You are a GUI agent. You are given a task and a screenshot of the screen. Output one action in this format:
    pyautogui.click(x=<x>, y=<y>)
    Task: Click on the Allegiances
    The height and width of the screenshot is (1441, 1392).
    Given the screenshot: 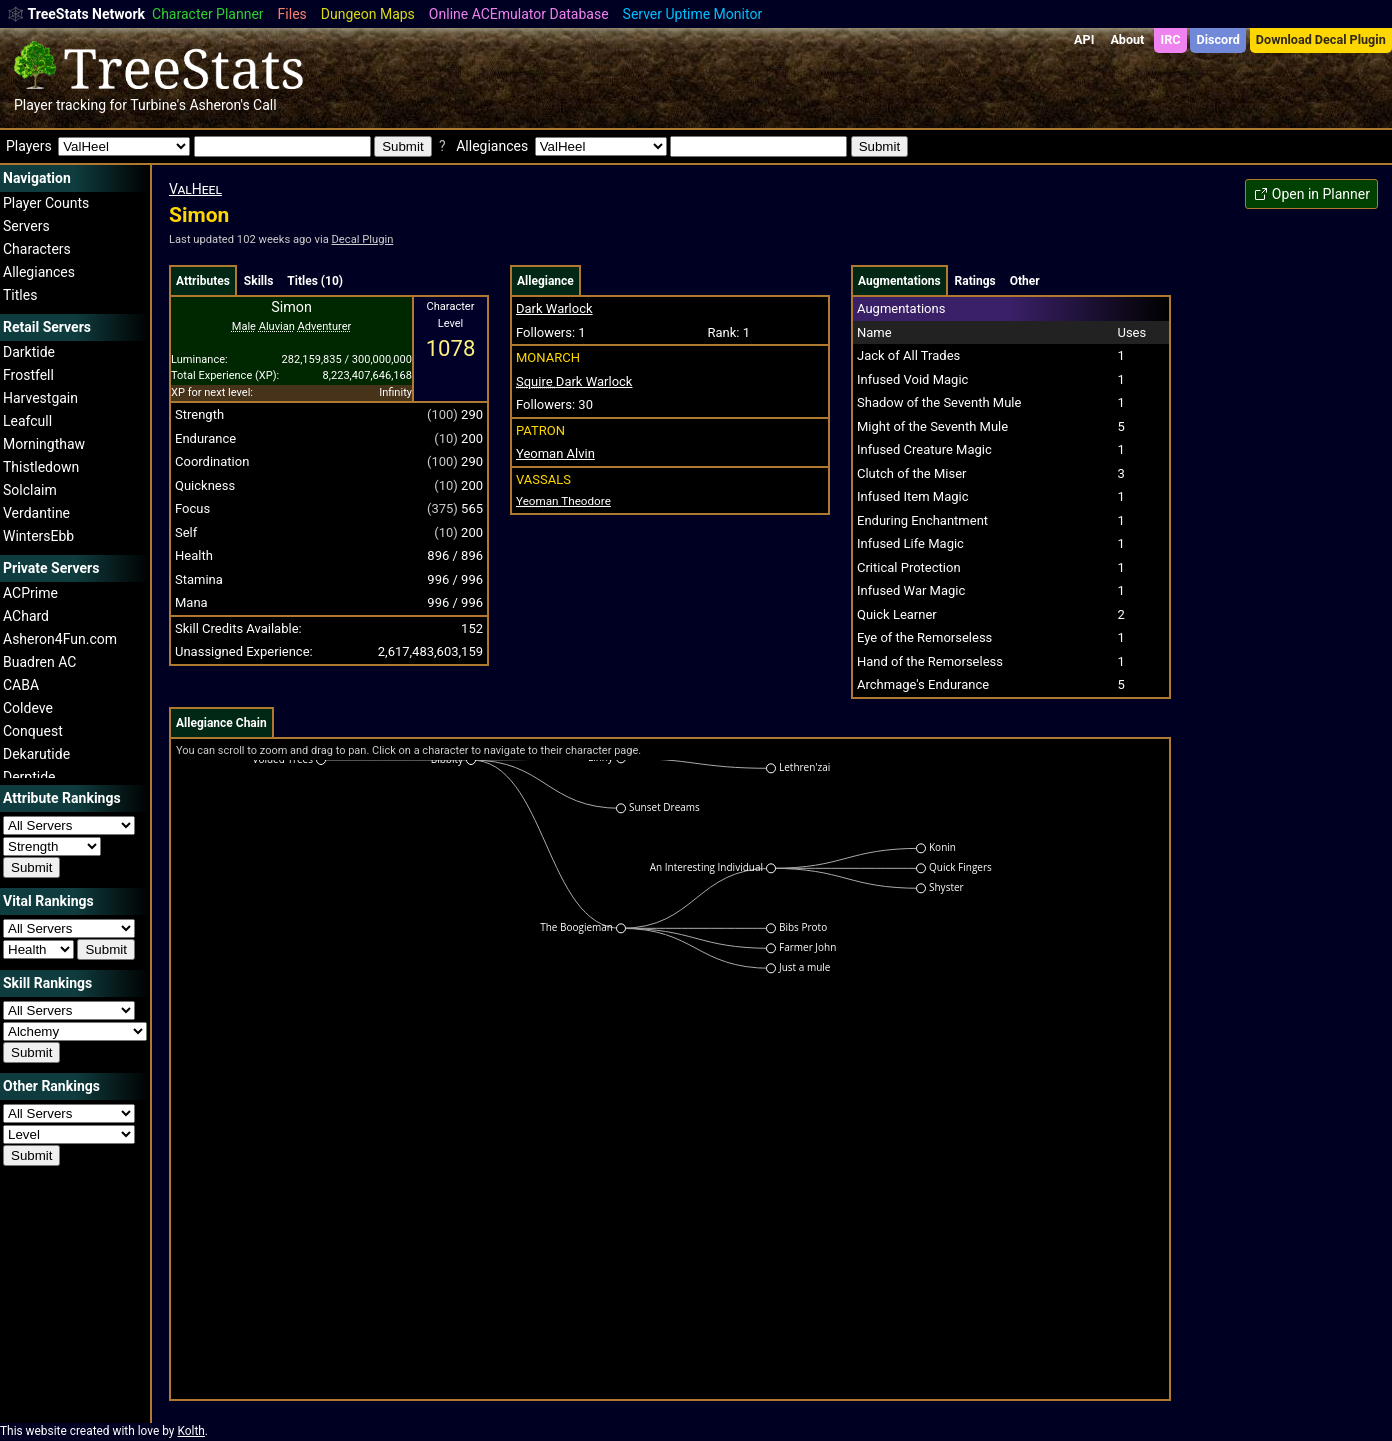 What is the action you would take?
    pyautogui.click(x=39, y=272)
    